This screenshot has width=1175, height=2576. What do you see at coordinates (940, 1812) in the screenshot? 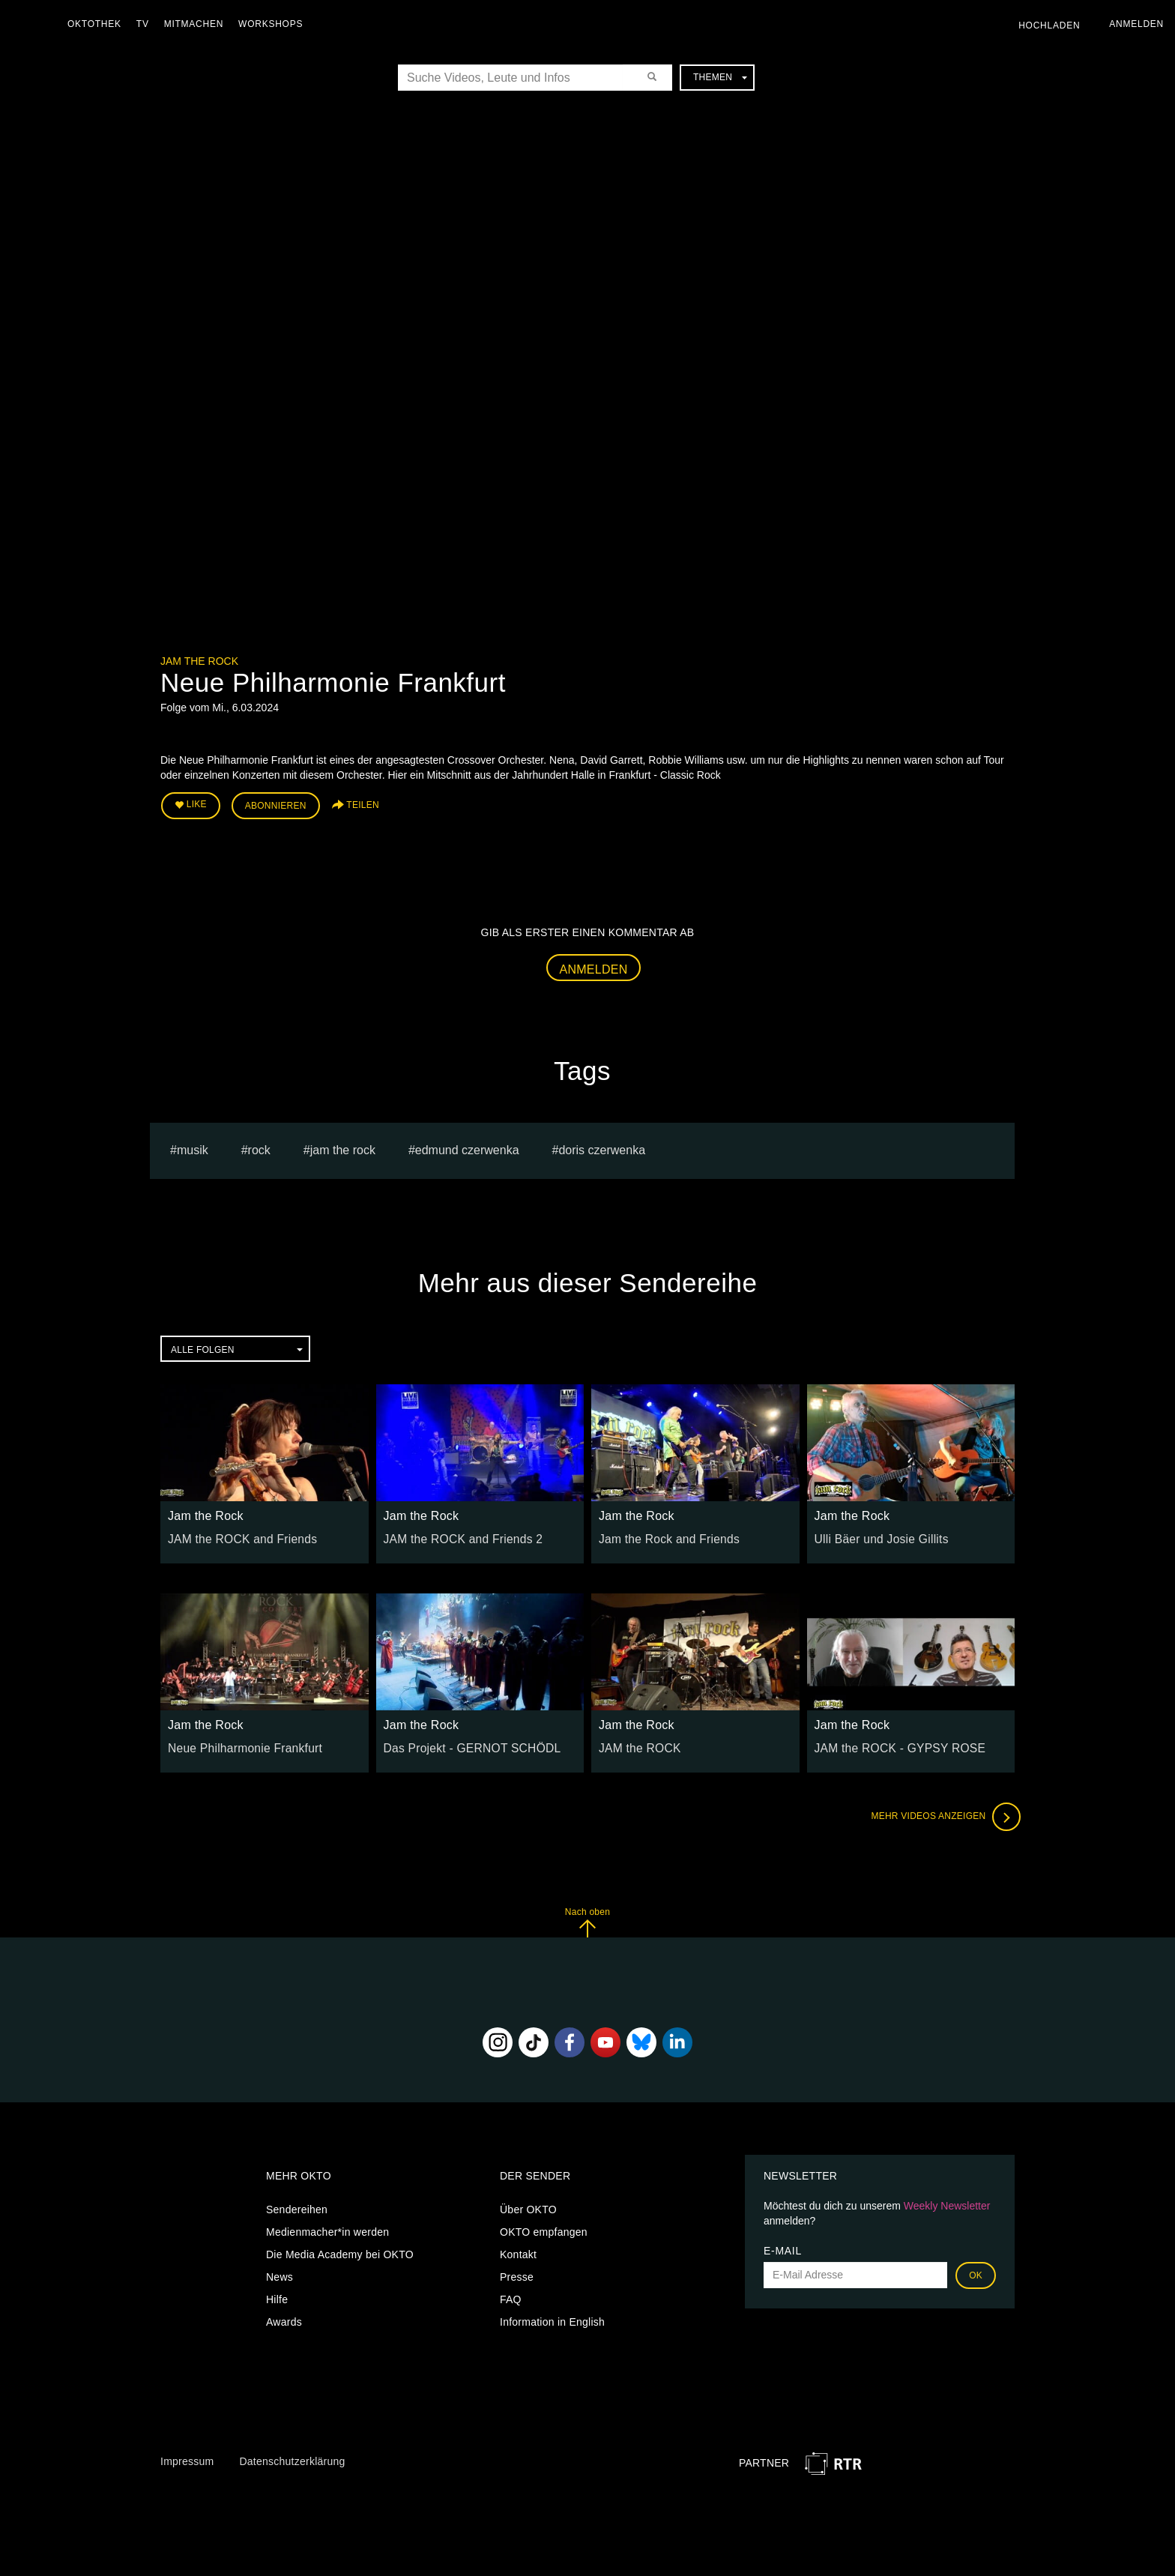
I see `Mehr Videos anzeigen` at bounding box center [940, 1812].